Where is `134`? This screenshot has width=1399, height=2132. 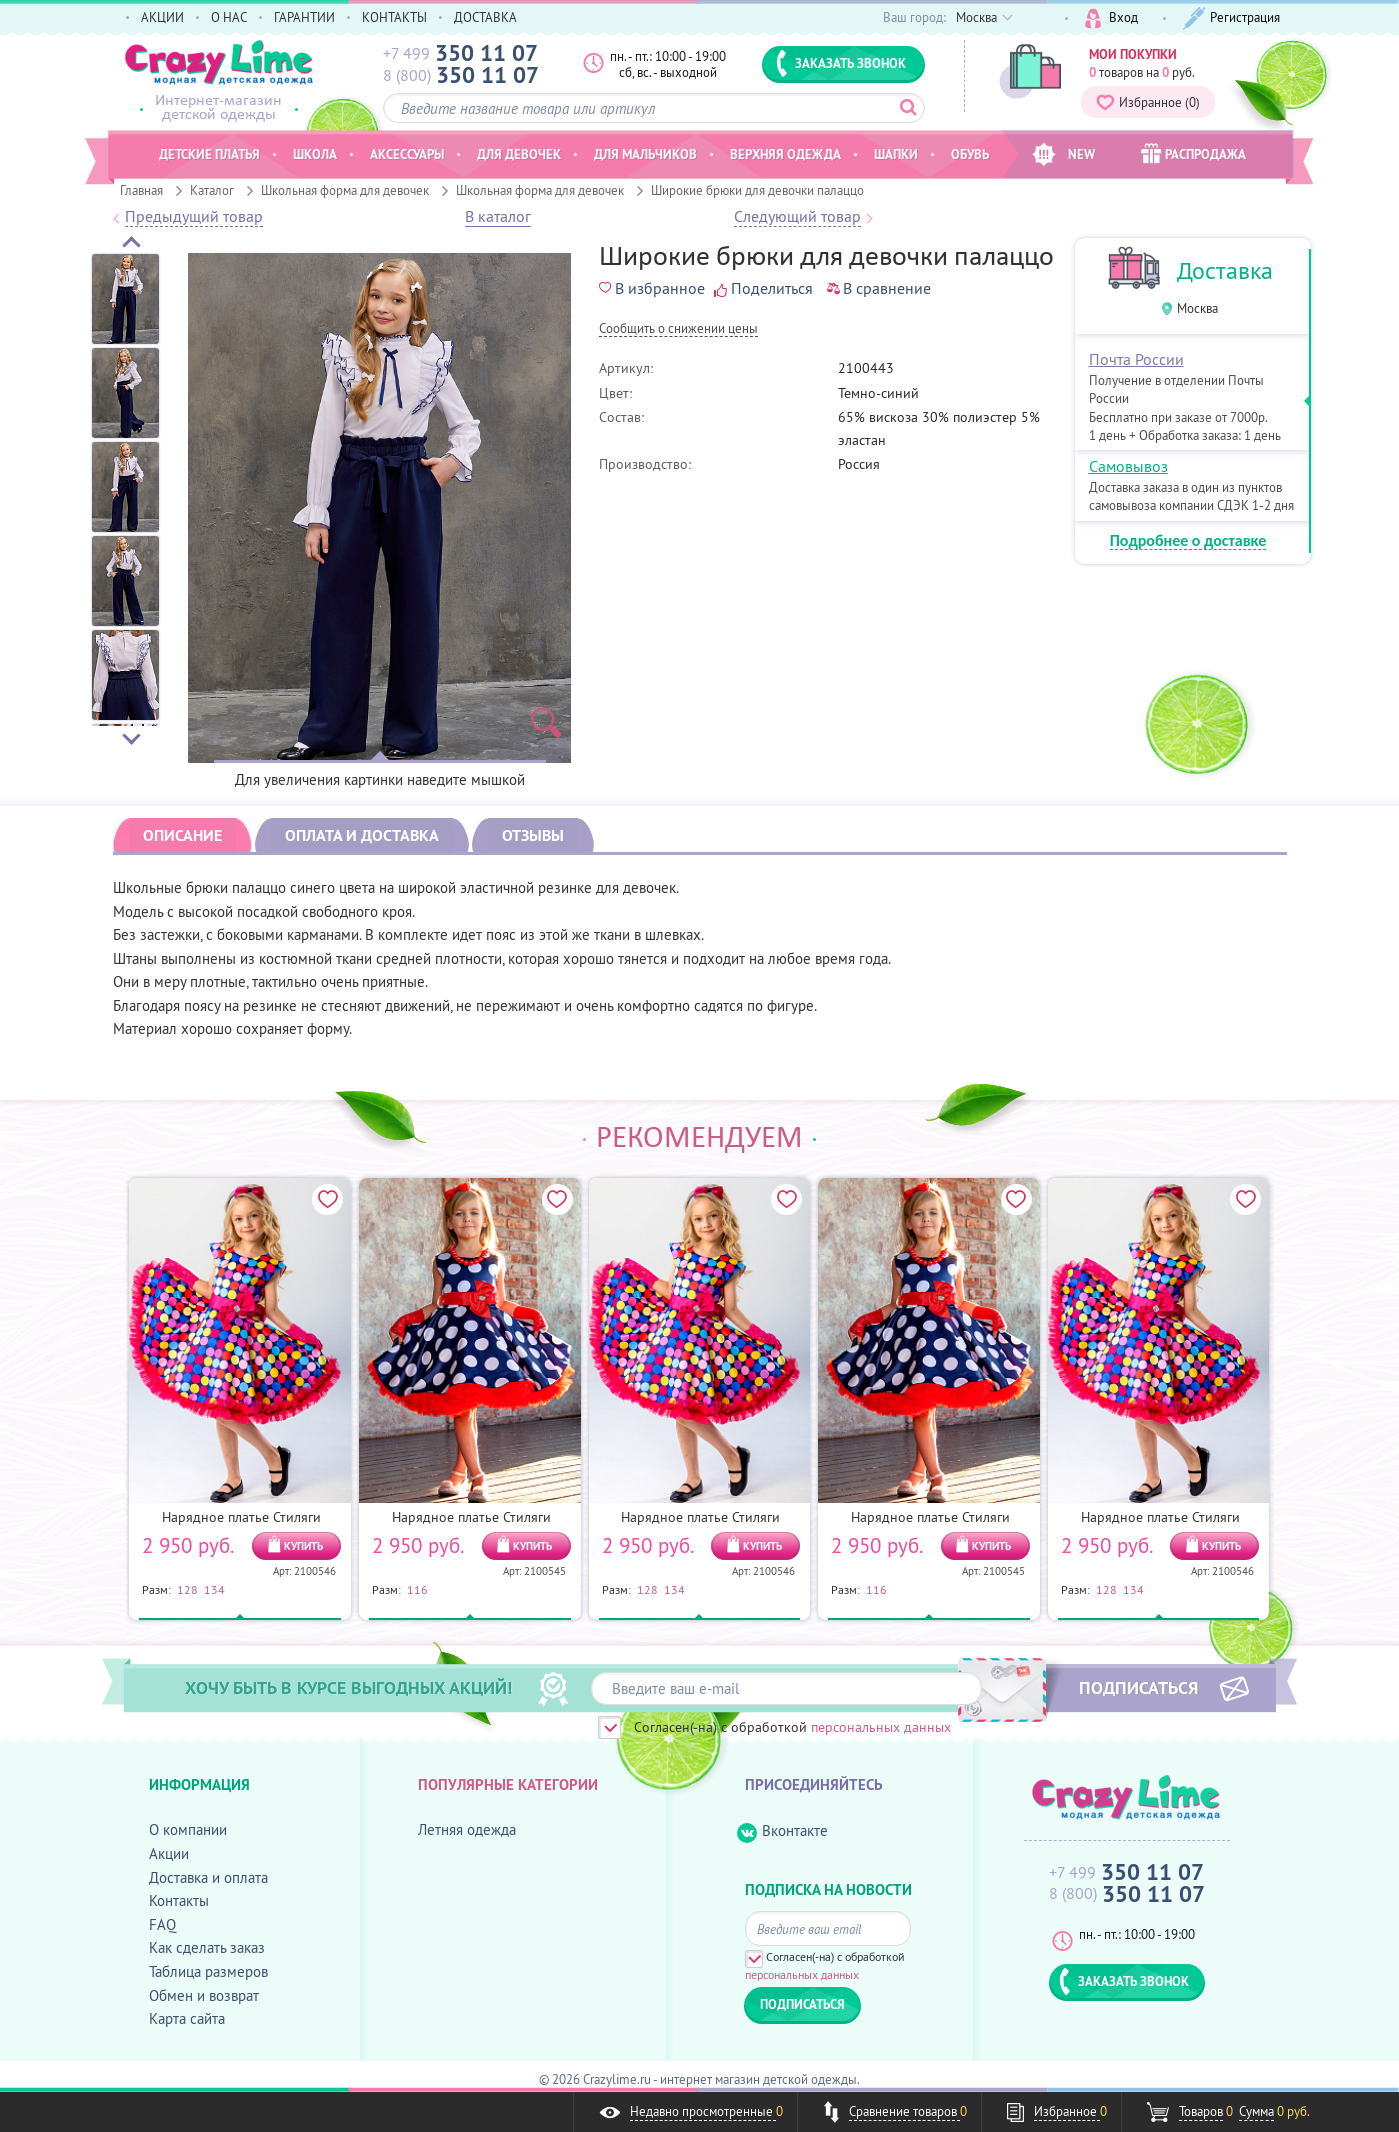 134 is located at coordinates (214, 1589).